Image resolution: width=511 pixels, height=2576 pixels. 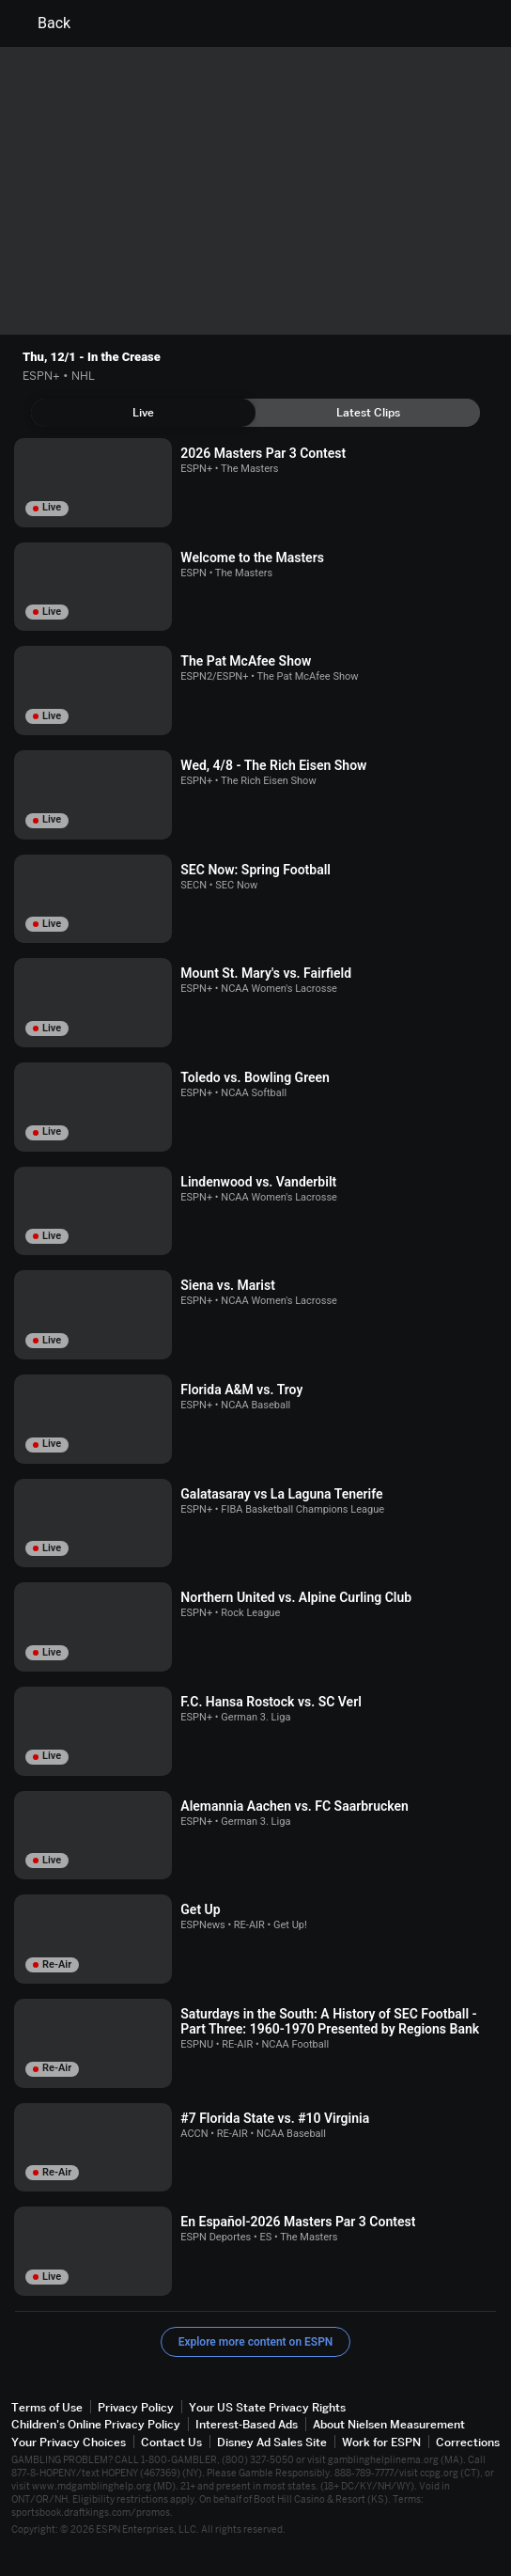 I want to click on Back, so click(x=42, y=23).